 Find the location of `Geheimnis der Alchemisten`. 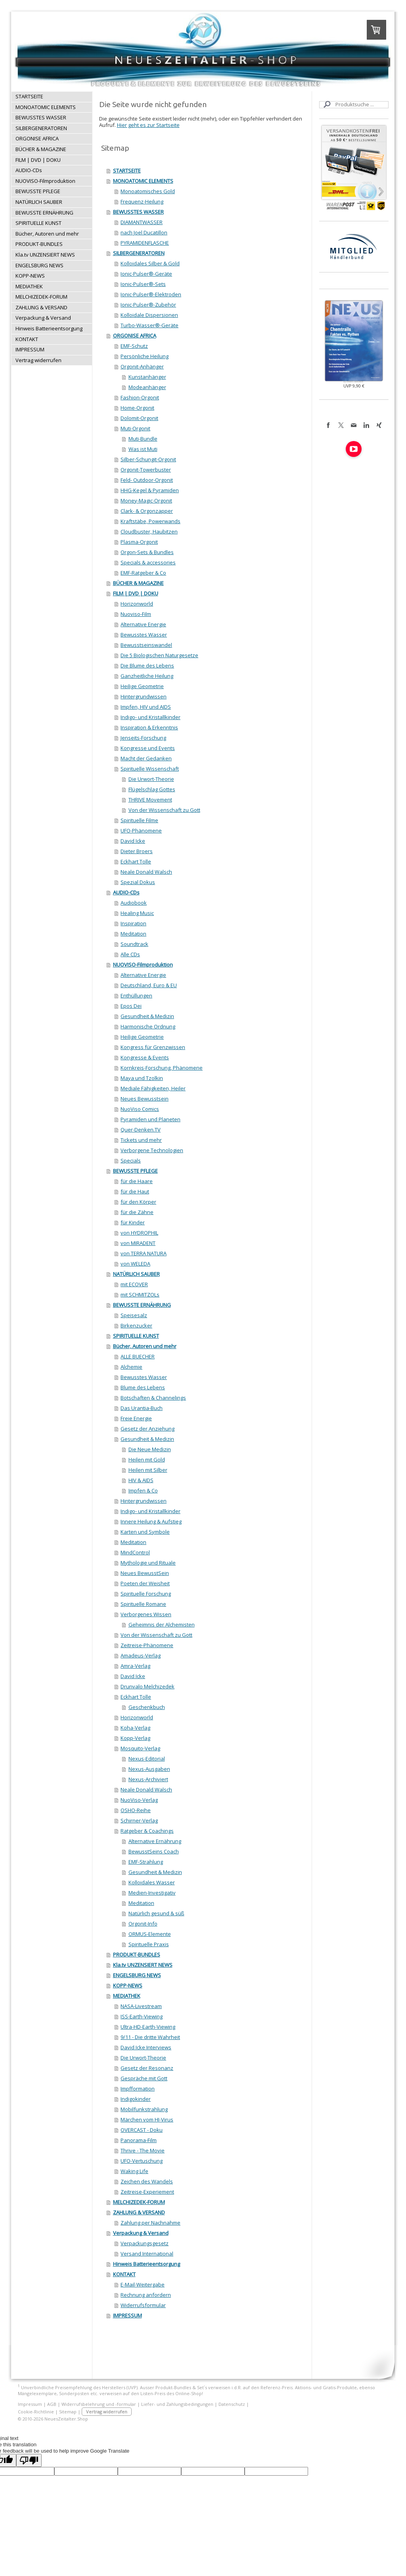

Geheimnis der Alchemisten is located at coordinates (161, 1624).